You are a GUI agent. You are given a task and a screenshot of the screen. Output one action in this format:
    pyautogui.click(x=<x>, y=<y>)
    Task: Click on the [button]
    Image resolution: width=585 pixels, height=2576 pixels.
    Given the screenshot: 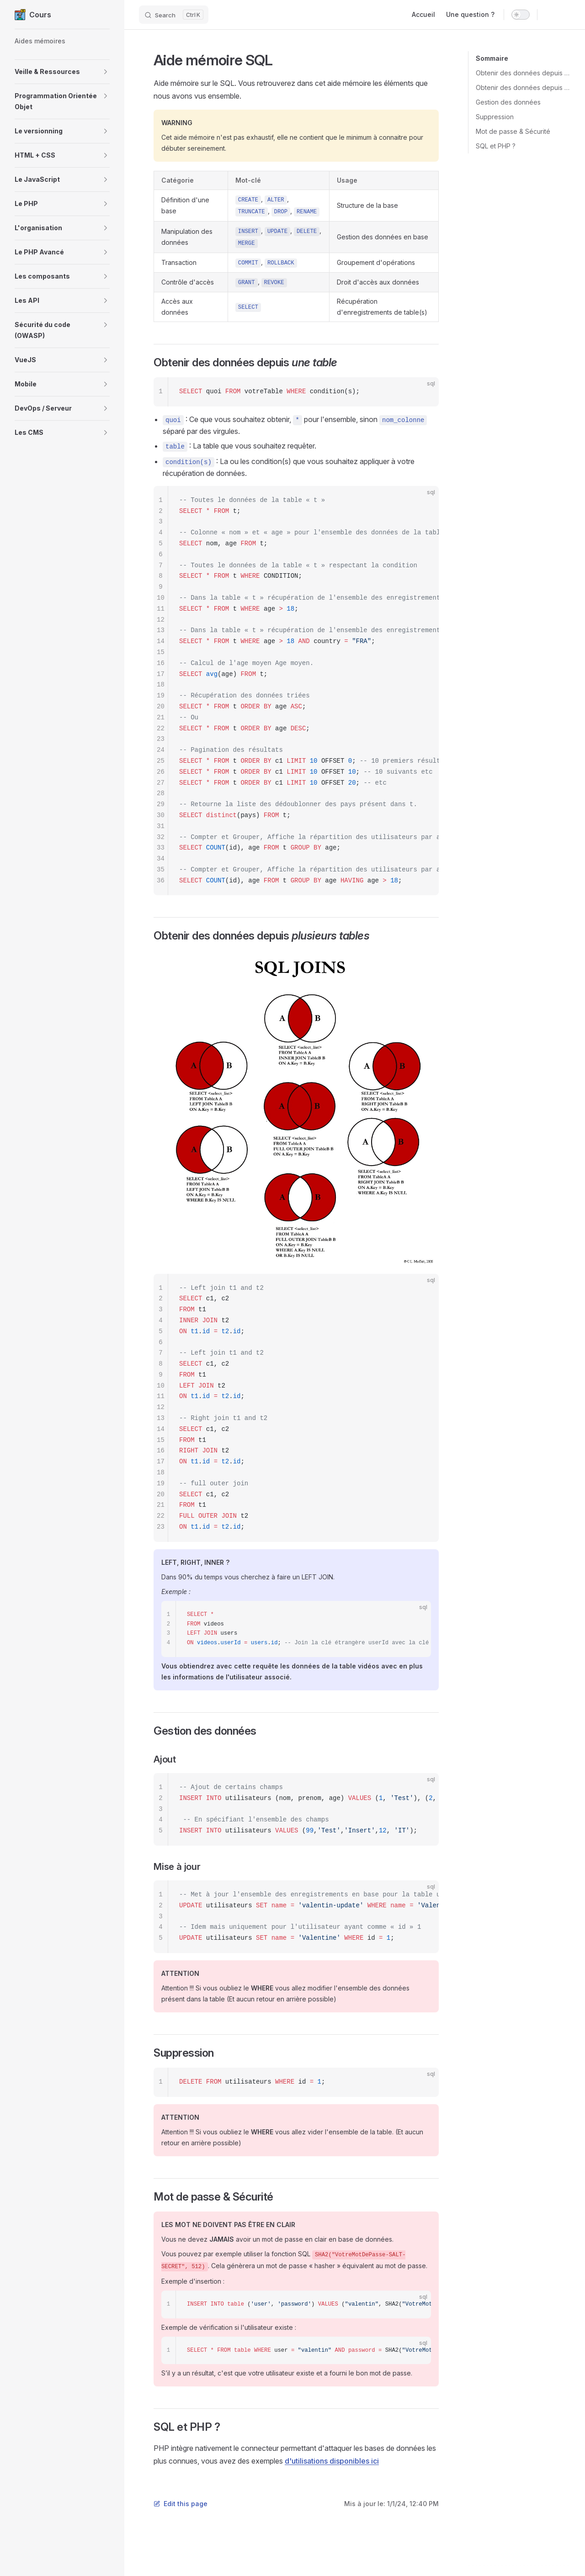 What is the action you would take?
    pyautogui.click(x=62, y=71)
    